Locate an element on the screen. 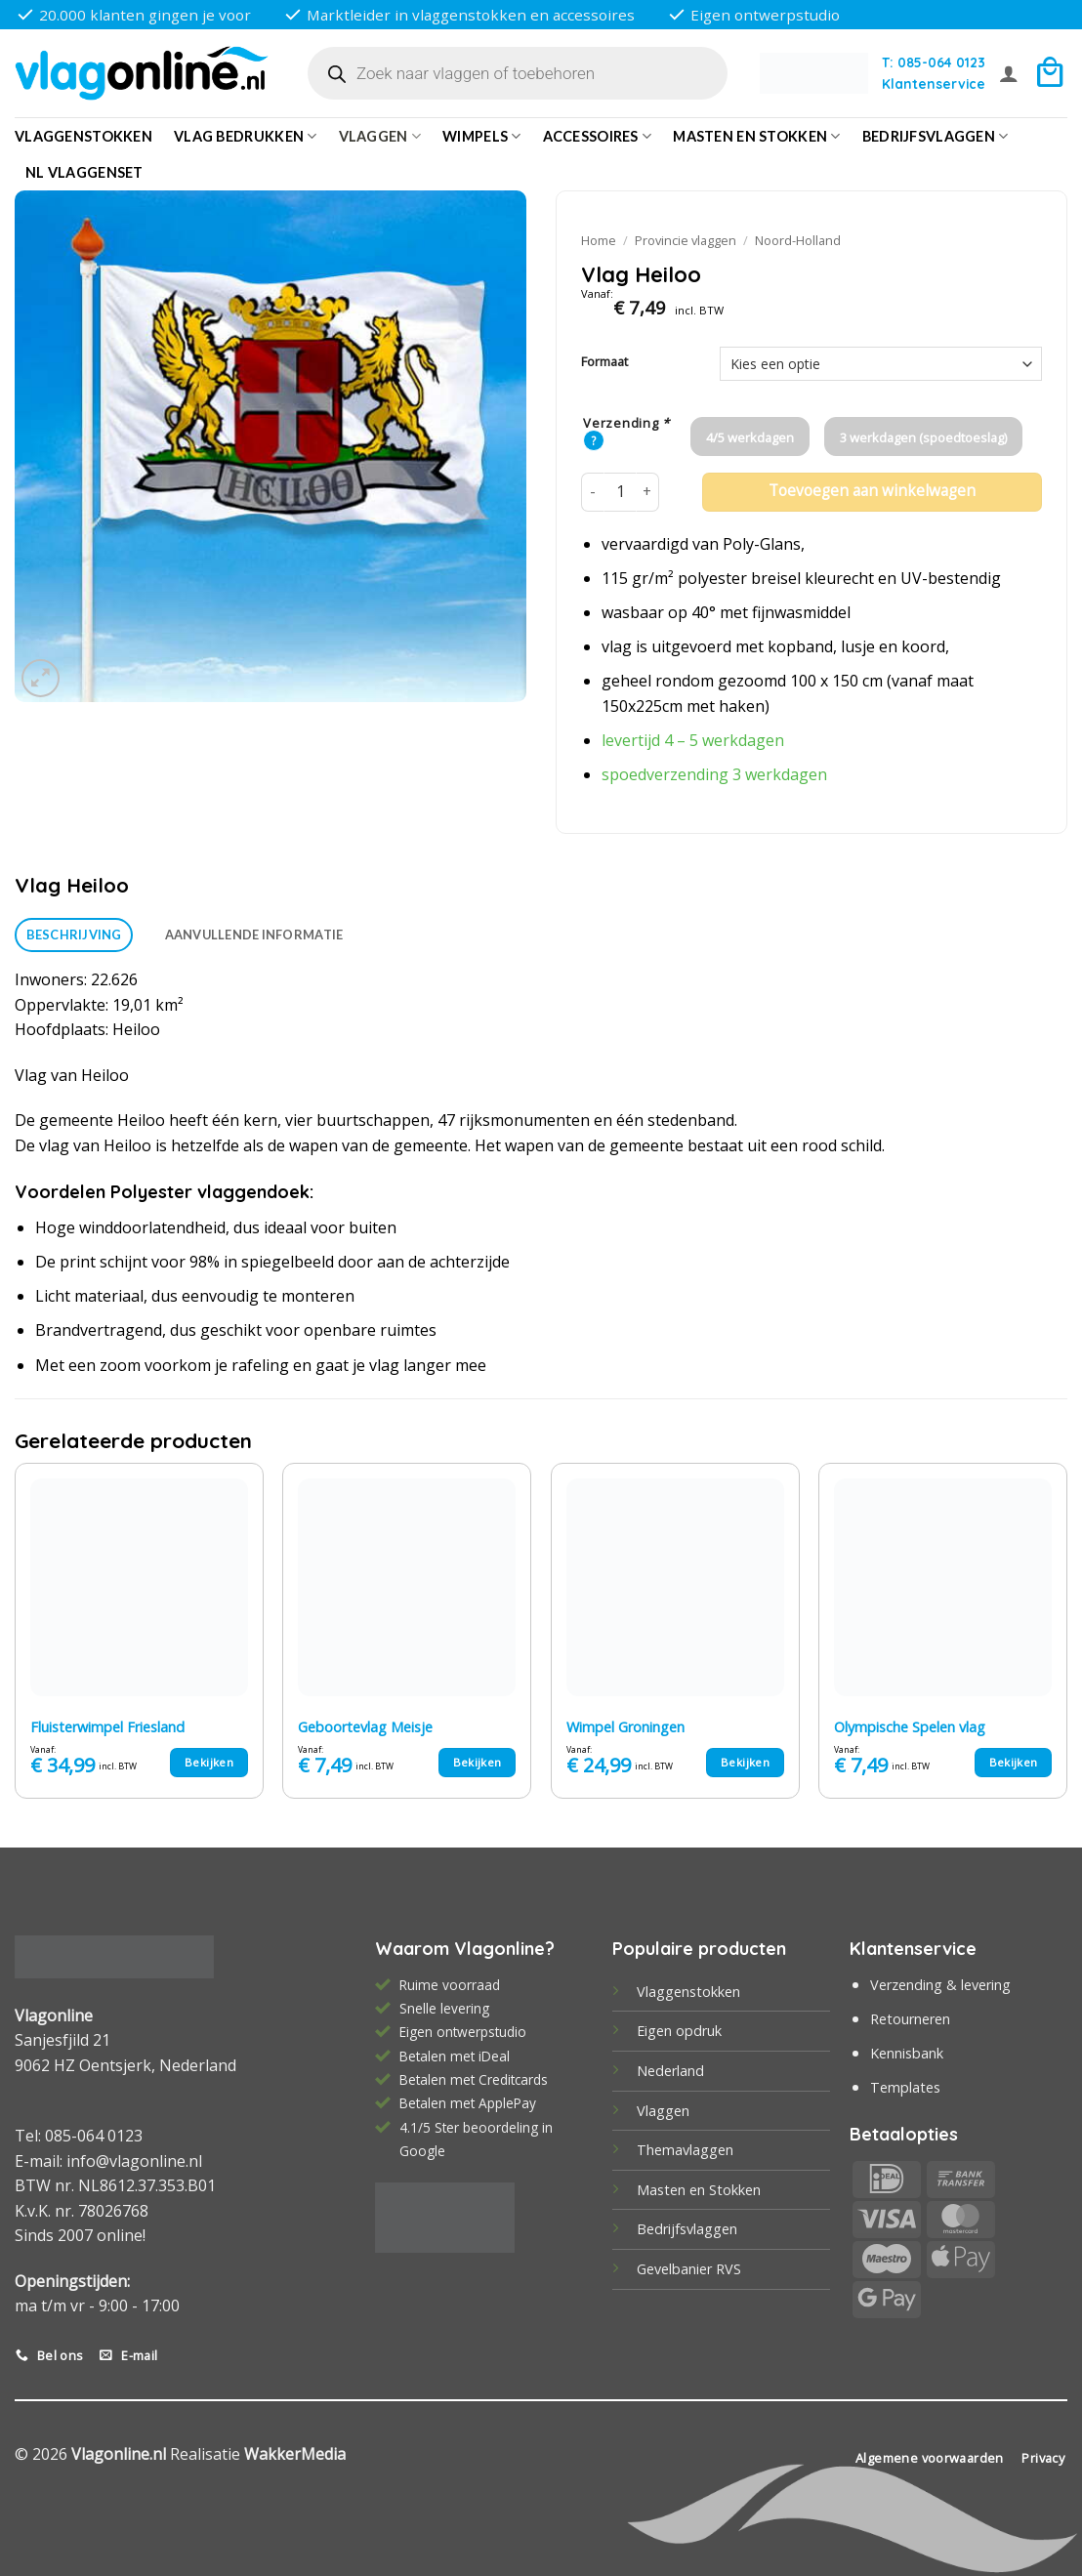 This screenshot has width=1082, height=2576. Fluisterwimpel Friesland is located at coordinates (107, 1727).